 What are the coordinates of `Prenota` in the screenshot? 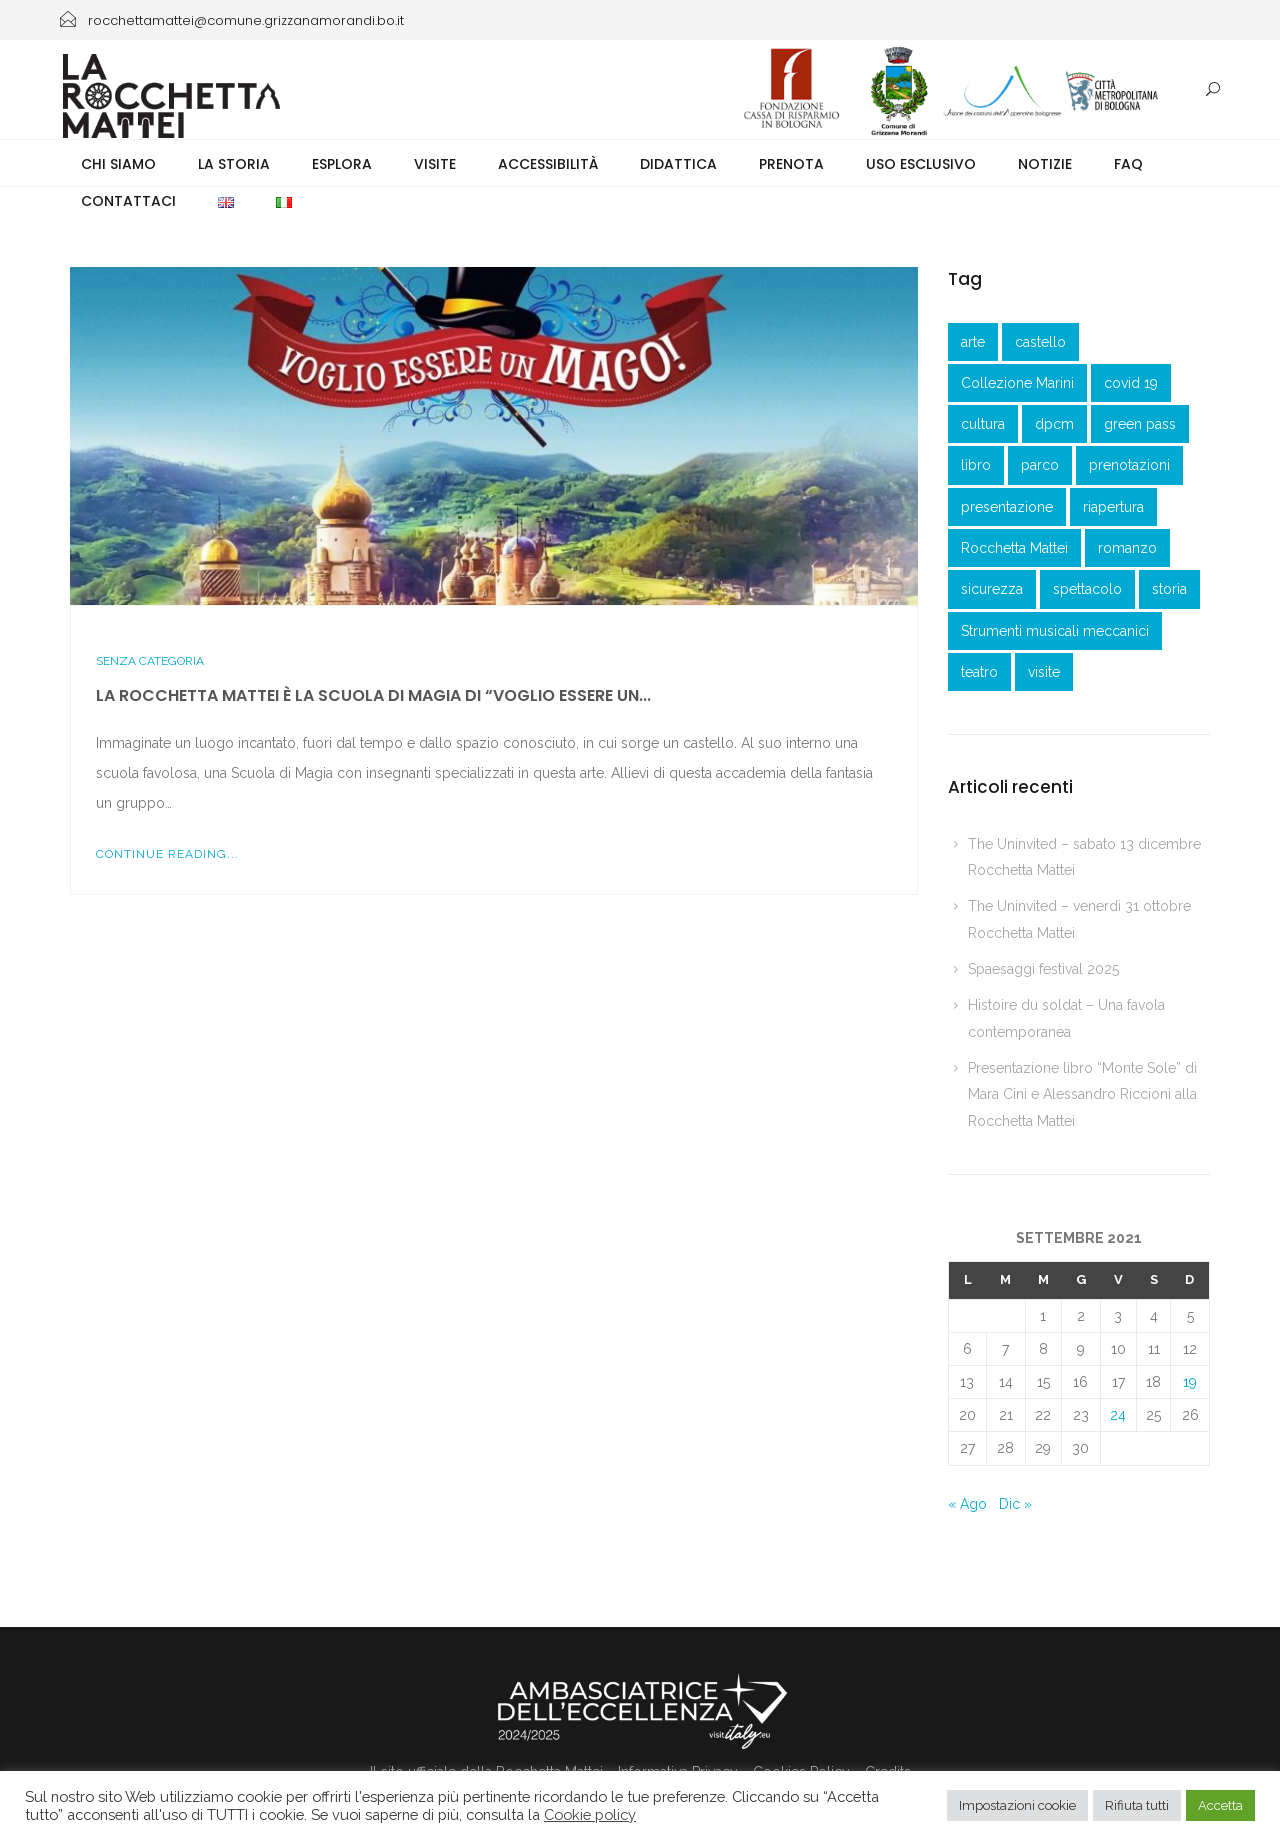 It's located at (791, 164).